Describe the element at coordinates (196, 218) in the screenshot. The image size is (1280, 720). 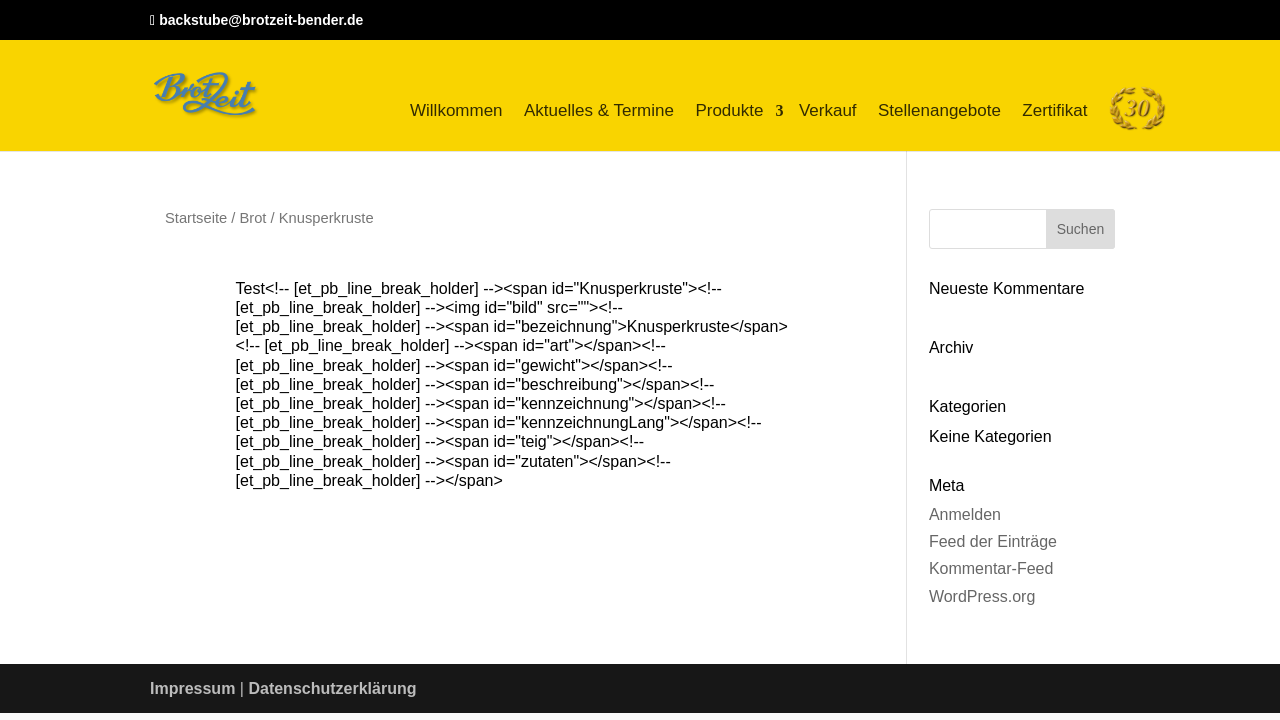
I see `Startseite` at that location.